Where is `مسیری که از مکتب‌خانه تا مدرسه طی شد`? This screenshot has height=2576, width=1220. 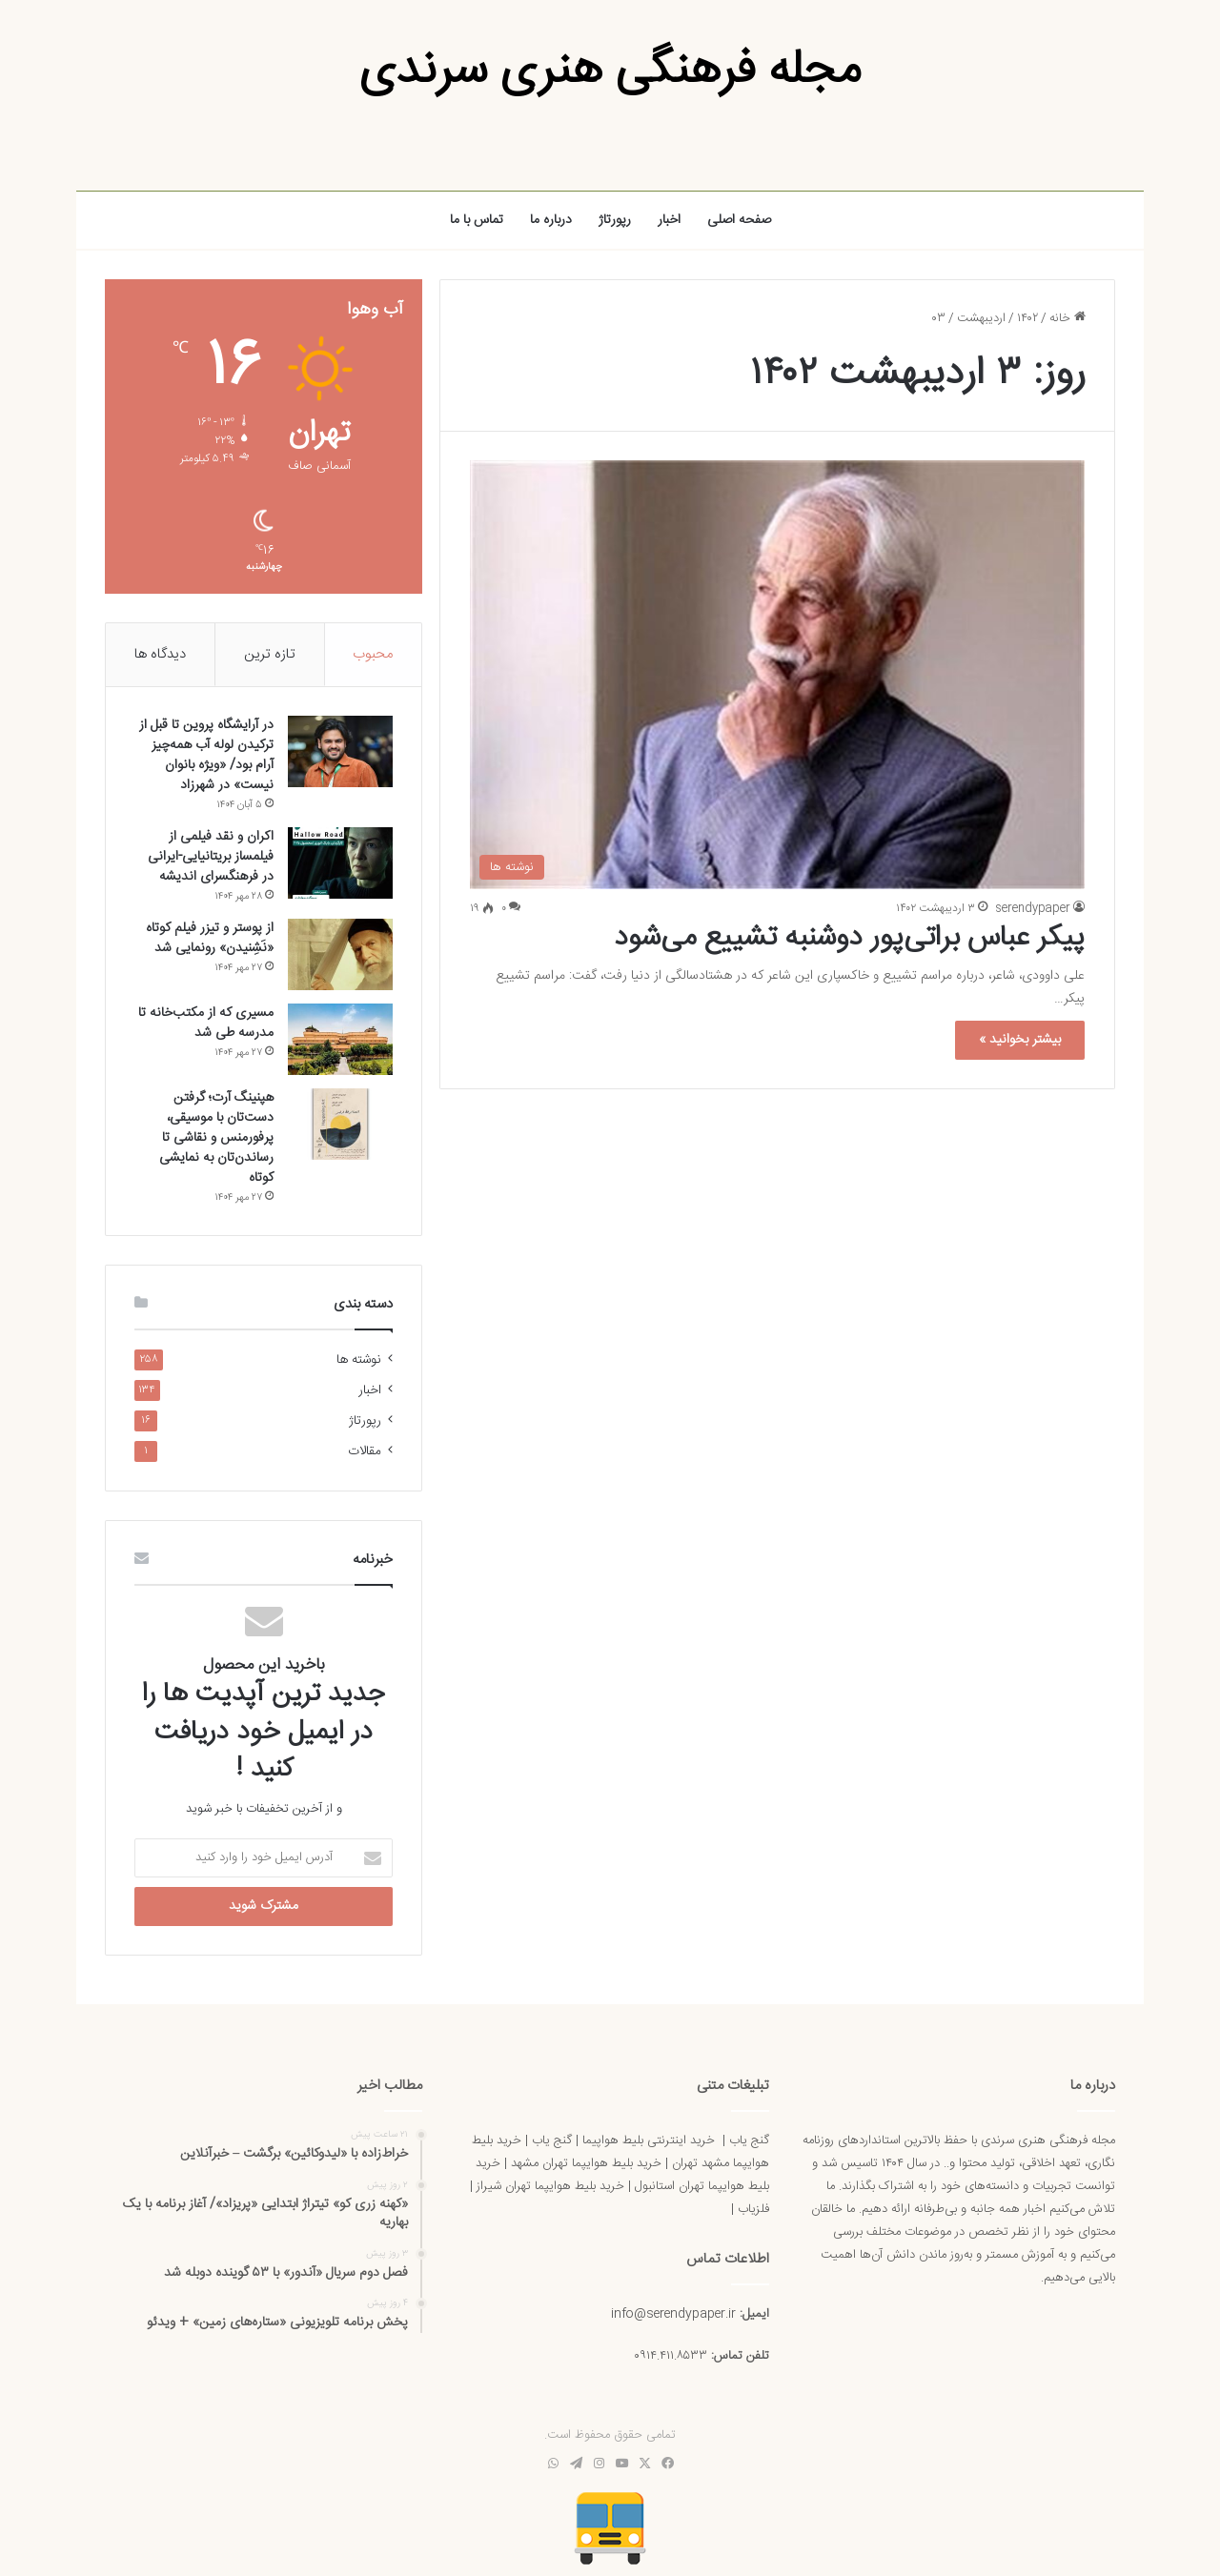
مسیری که از مکتب‌خانه تا مدرسه طی شد is located at coordinates (206, 1023).